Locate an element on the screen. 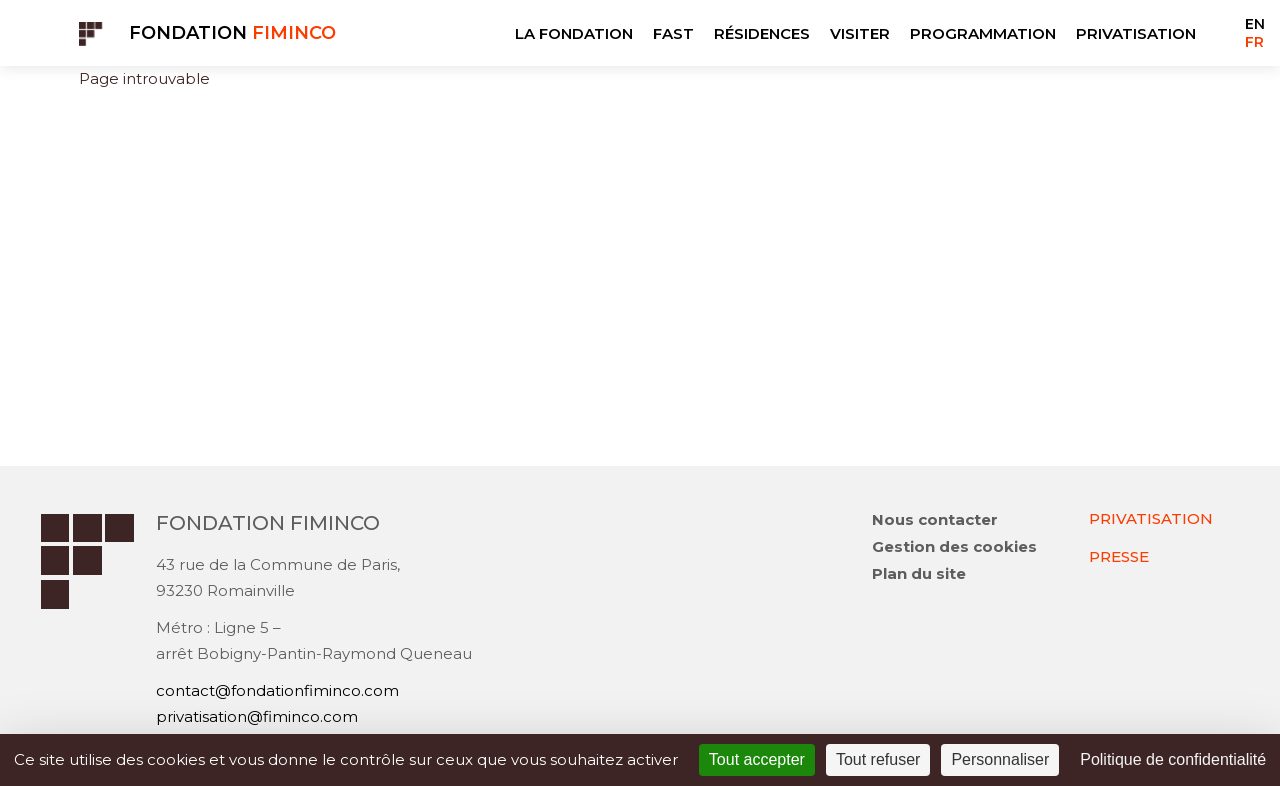  PRIVATISATION is located at coordinates (1136, 33).